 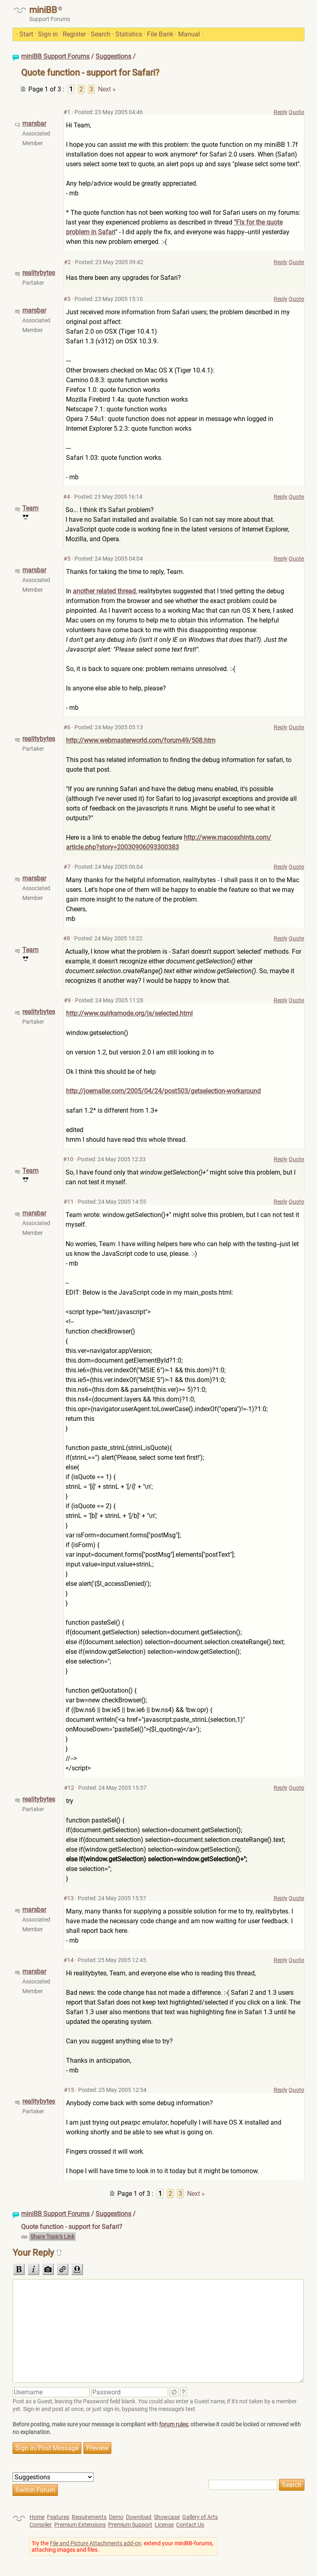 What do you see at coordinates (160, 34) in the screenshot?
I see `File Bank` at bounding box center [160, 34].